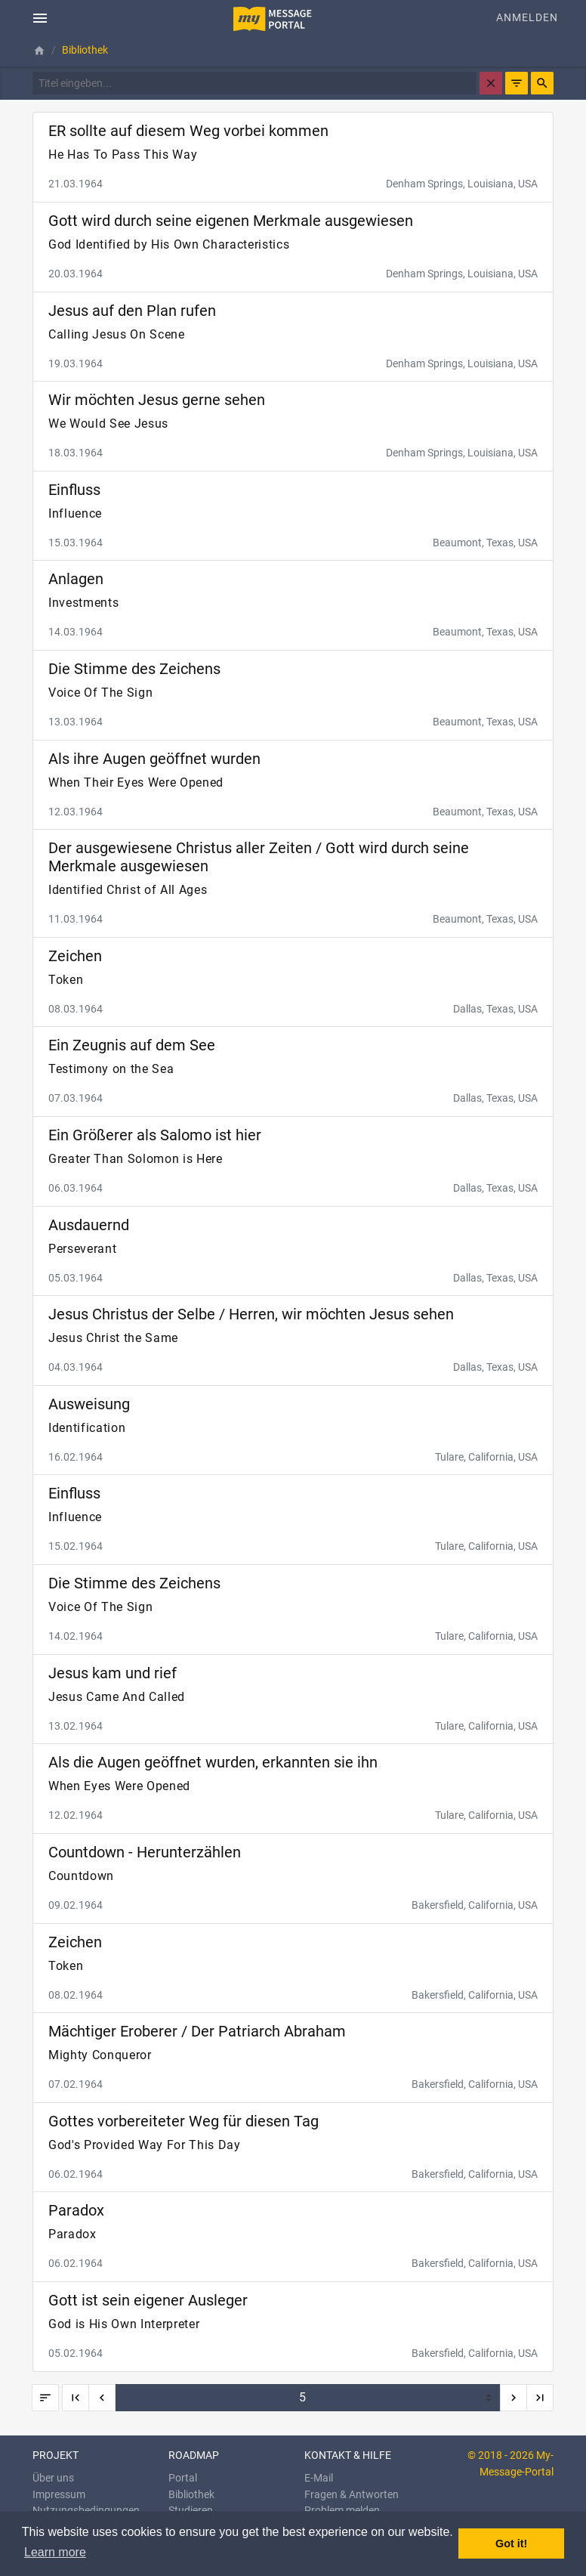 Image resolution: width=586 pixels, height=2576 pixels. I want to click on KONTAKT & HILFE, so click(347, 2455).